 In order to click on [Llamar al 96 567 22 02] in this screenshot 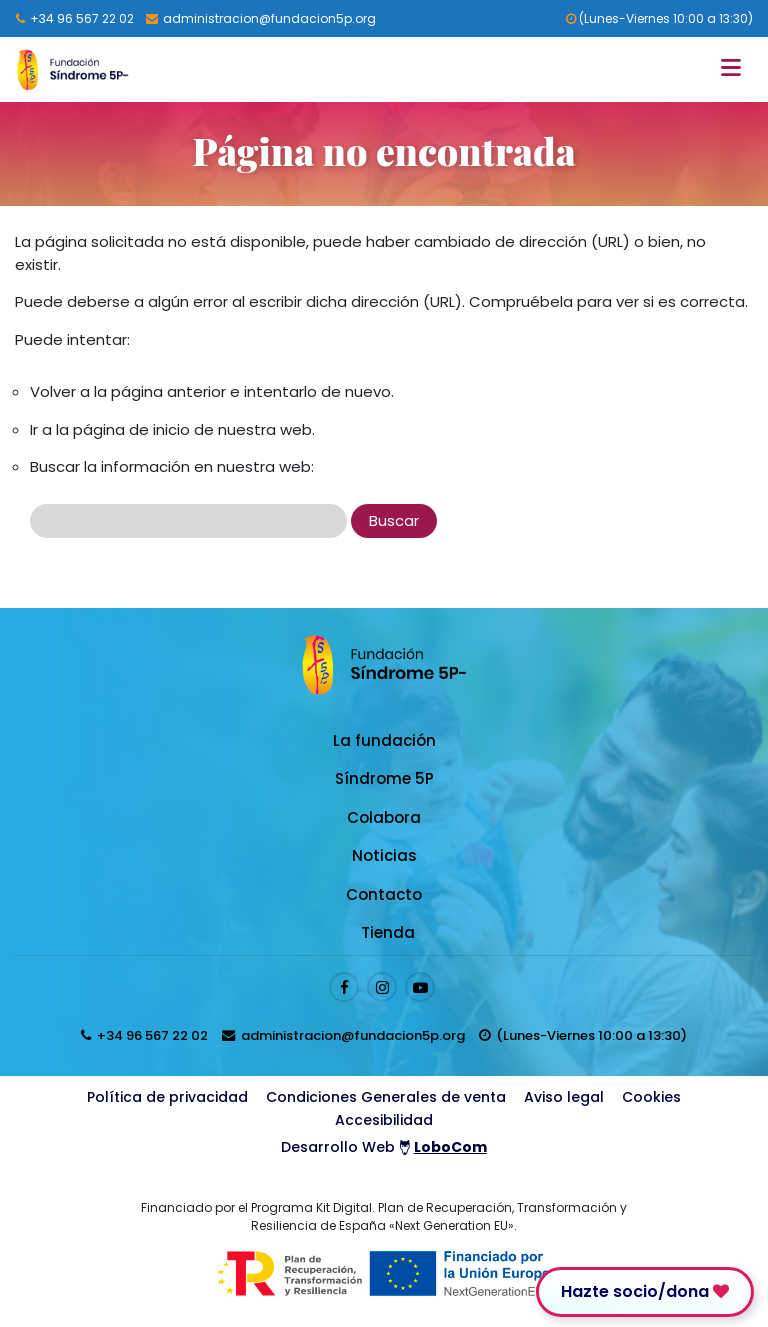, I will do `click(75, 18)`.